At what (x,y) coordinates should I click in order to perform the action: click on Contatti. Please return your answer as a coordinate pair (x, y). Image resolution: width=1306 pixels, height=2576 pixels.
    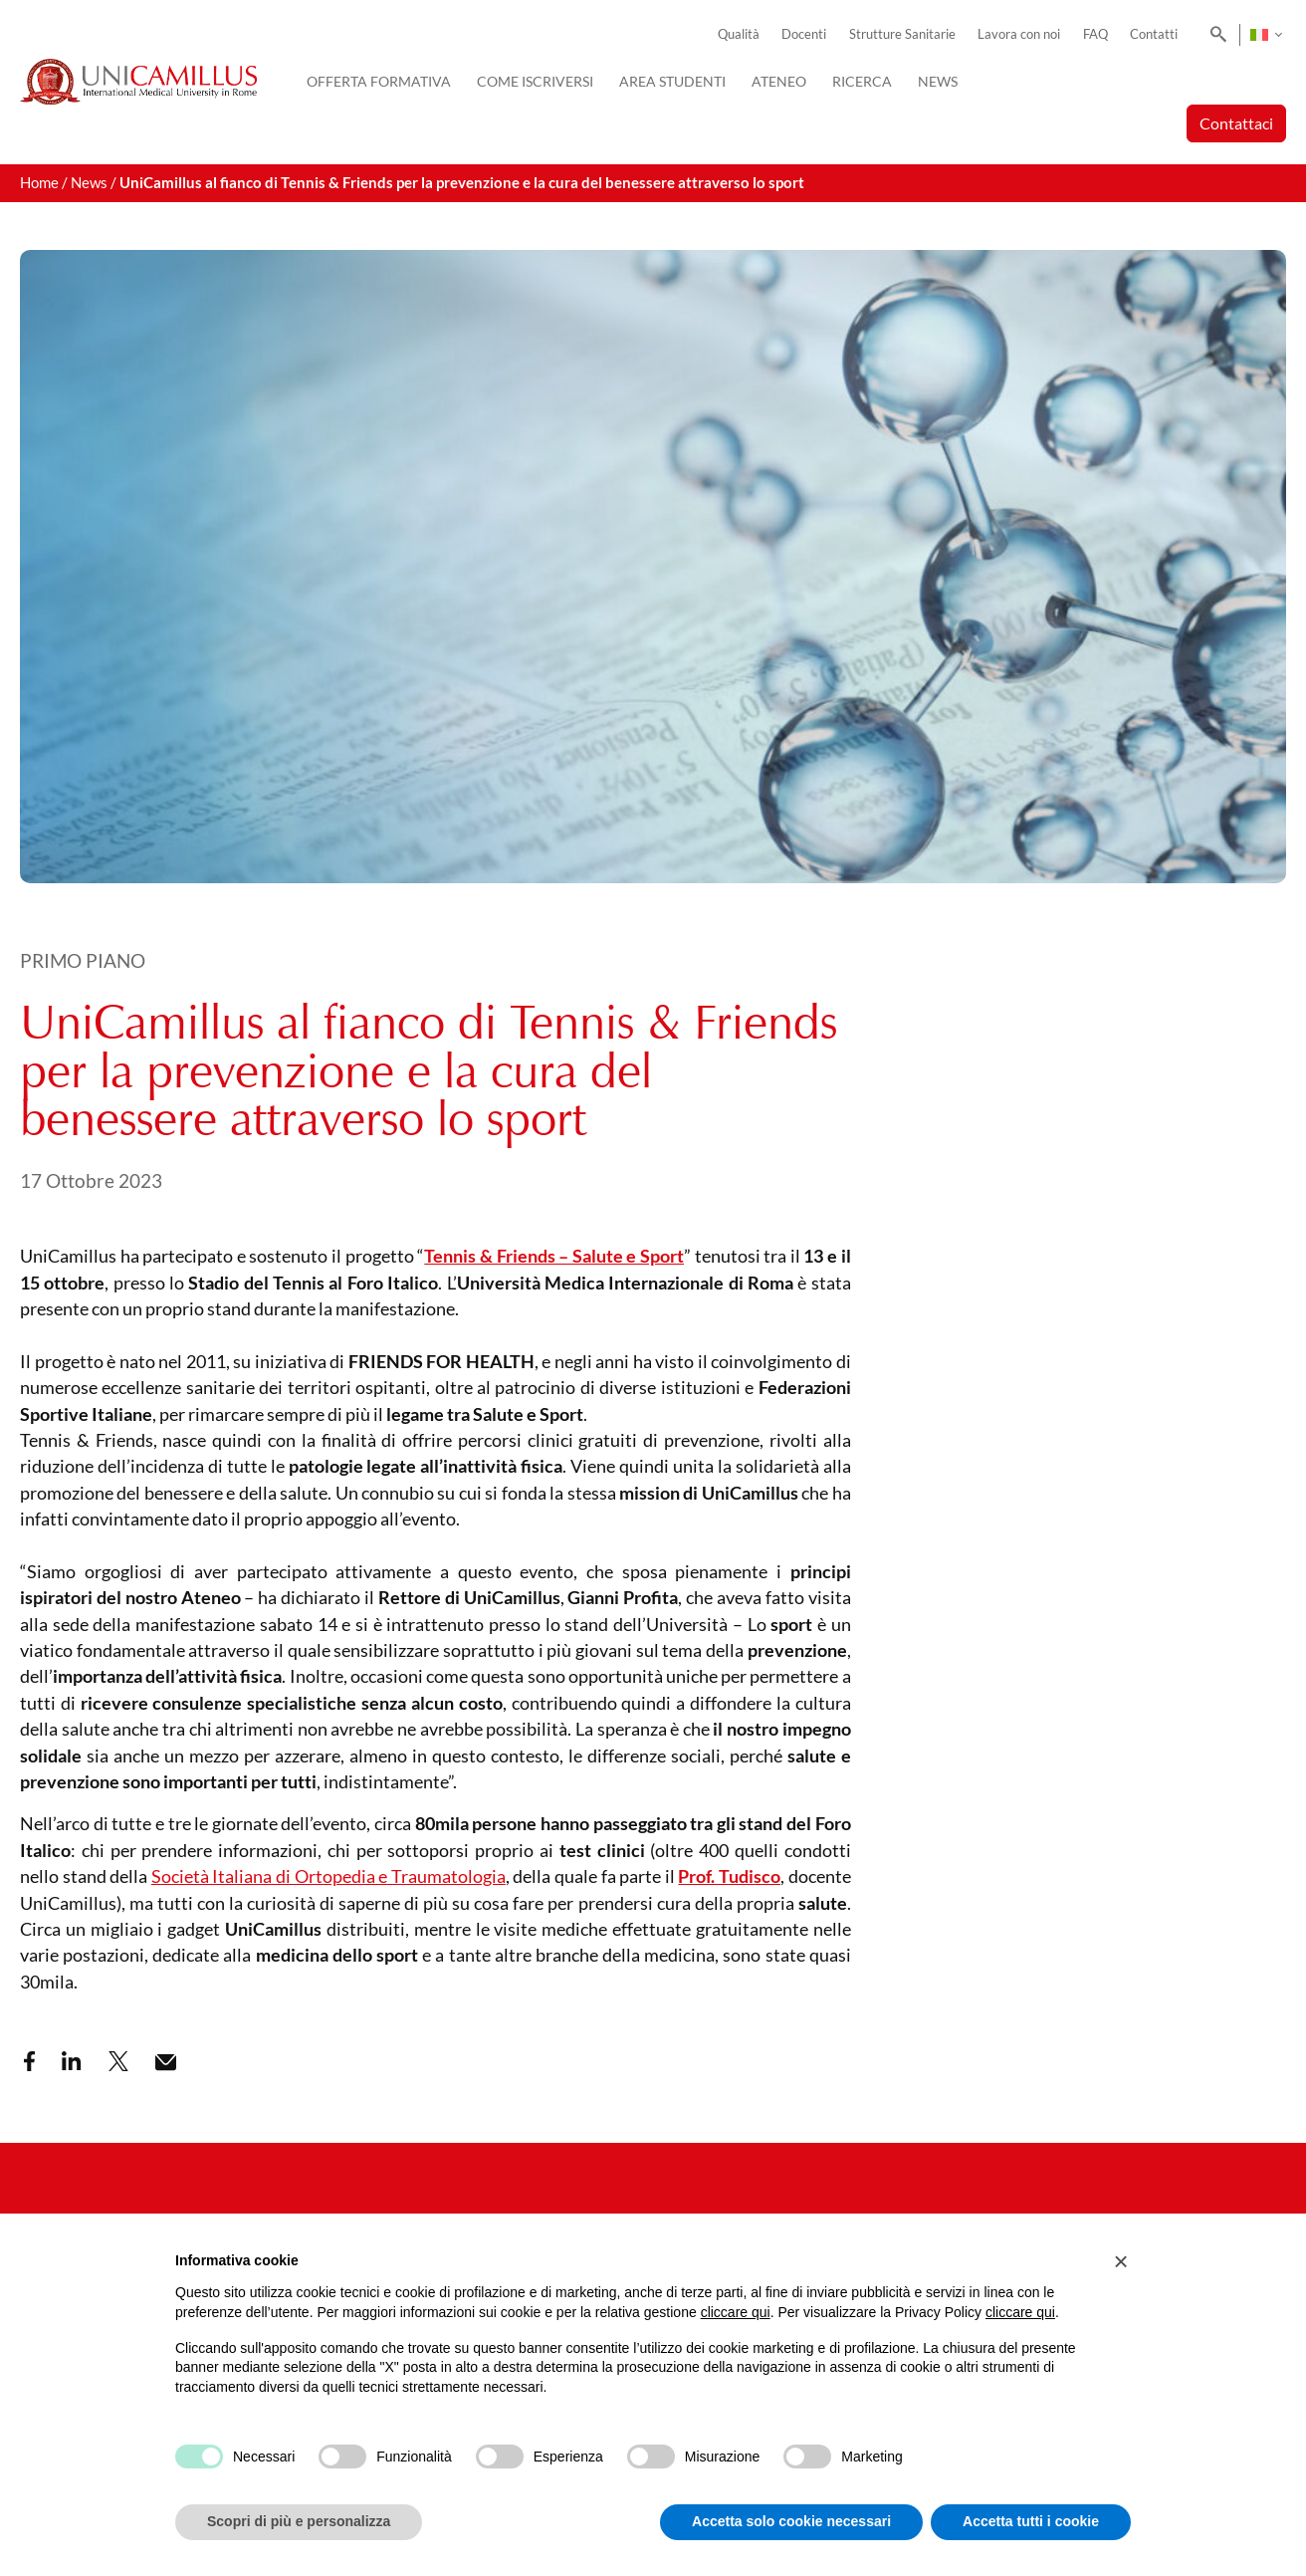
    Looking at the image, I should click on (1154, 34).